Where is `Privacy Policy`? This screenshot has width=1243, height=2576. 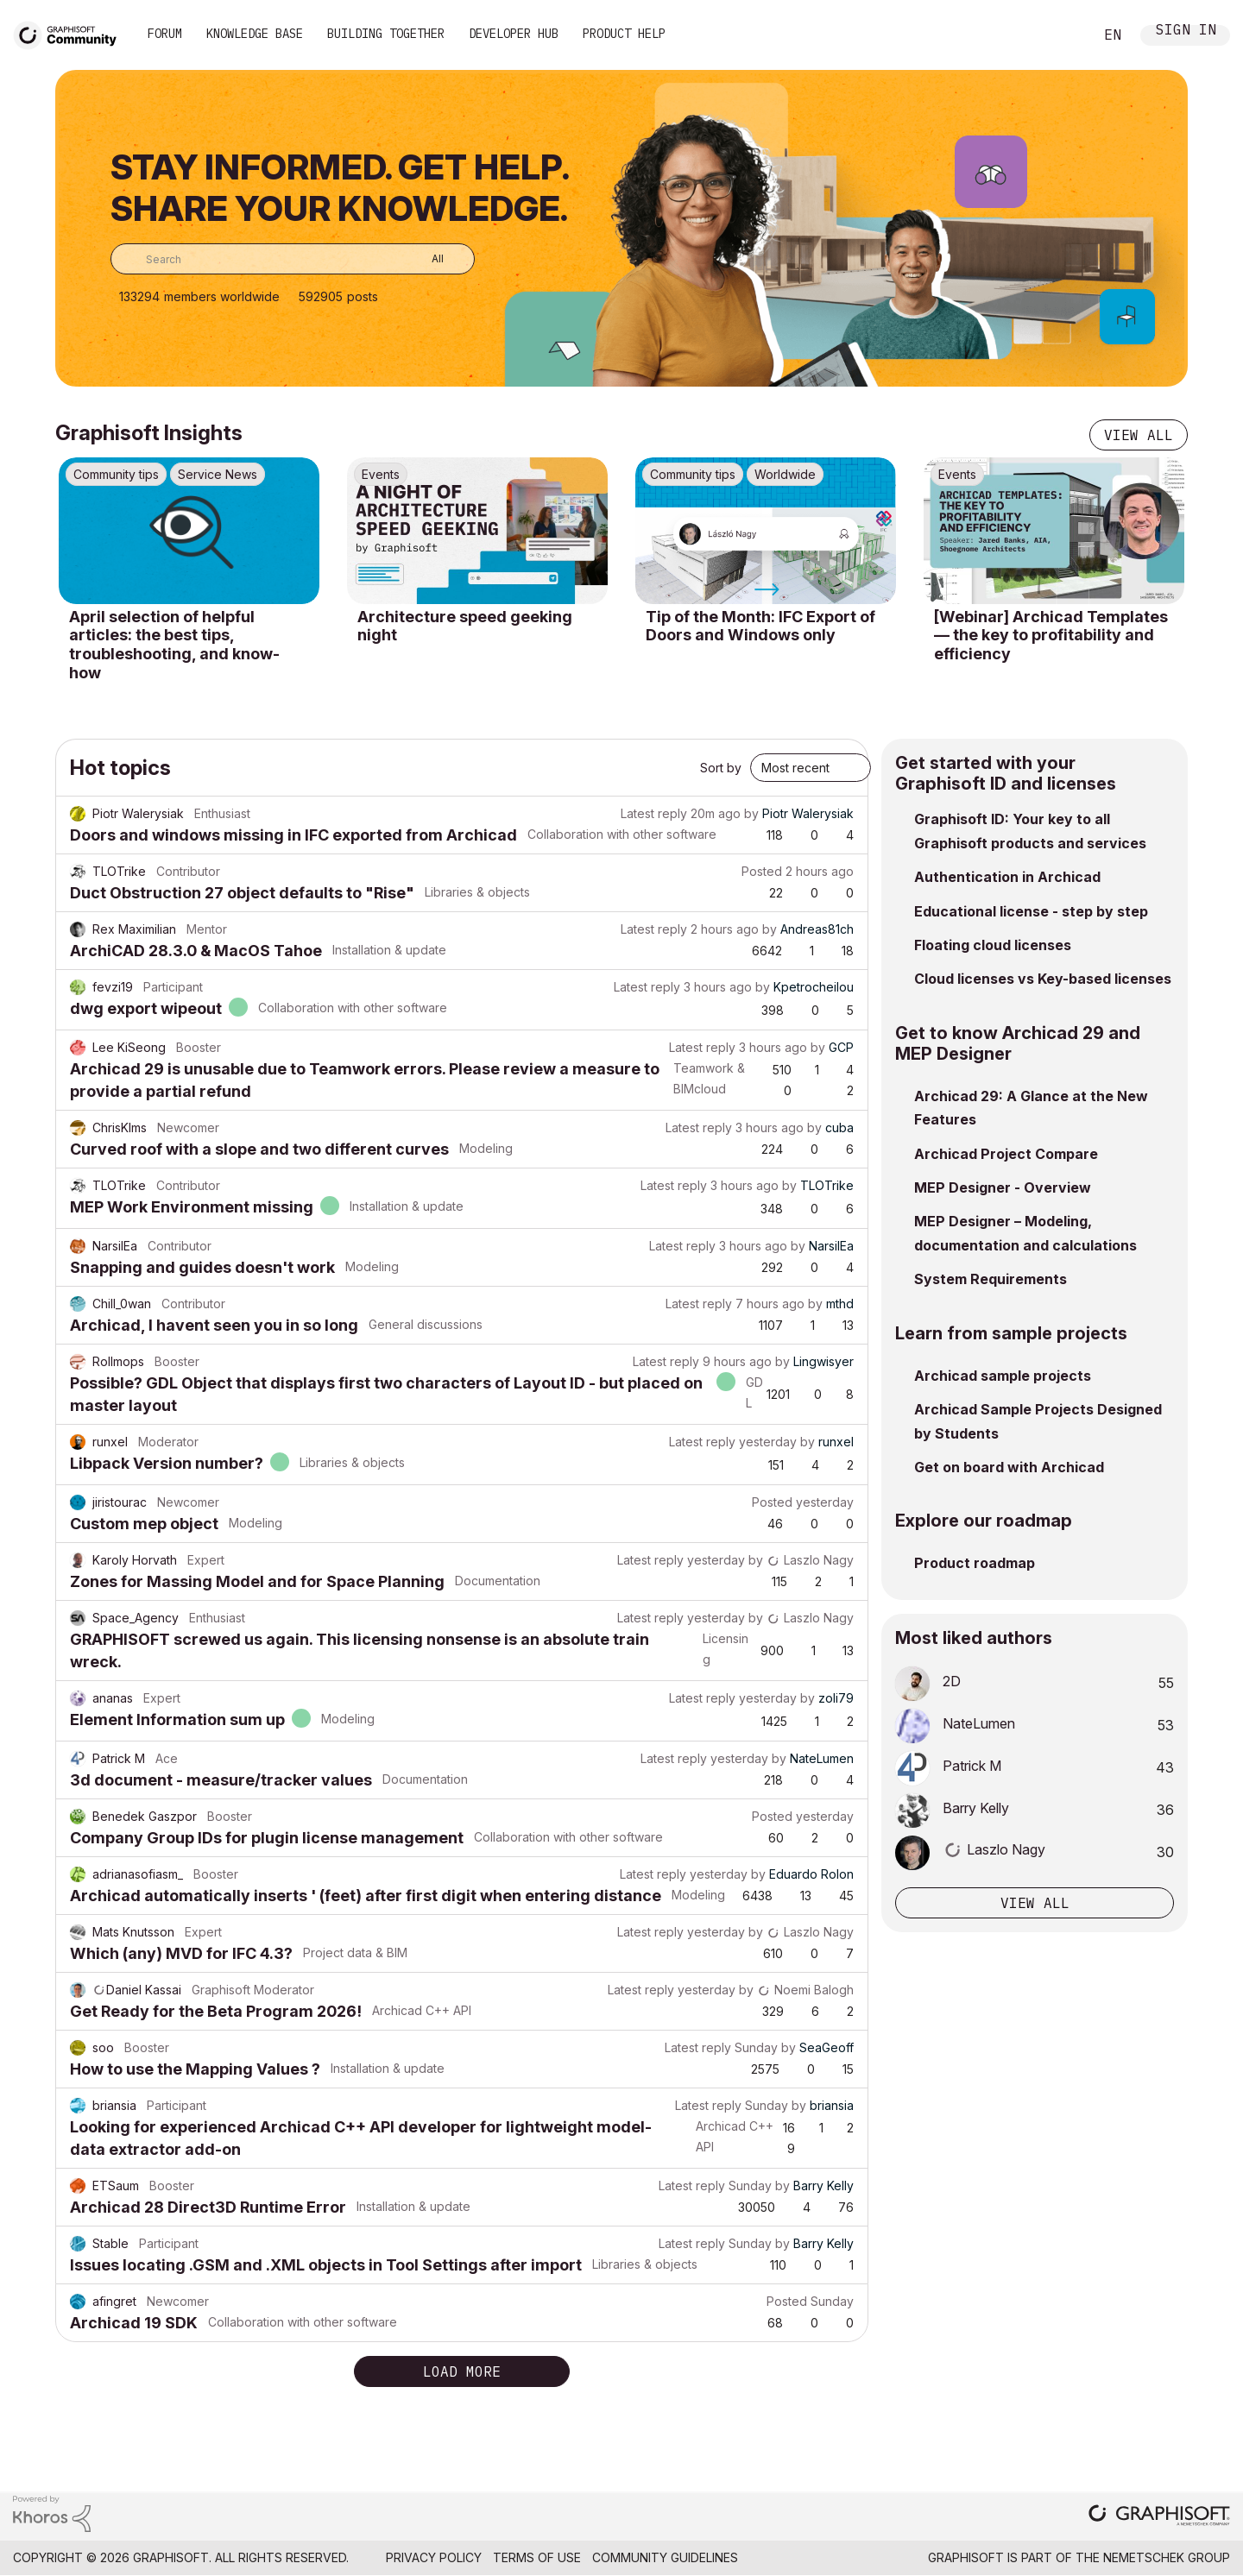 Privacy Policy is located at coordinates (434, 2557).